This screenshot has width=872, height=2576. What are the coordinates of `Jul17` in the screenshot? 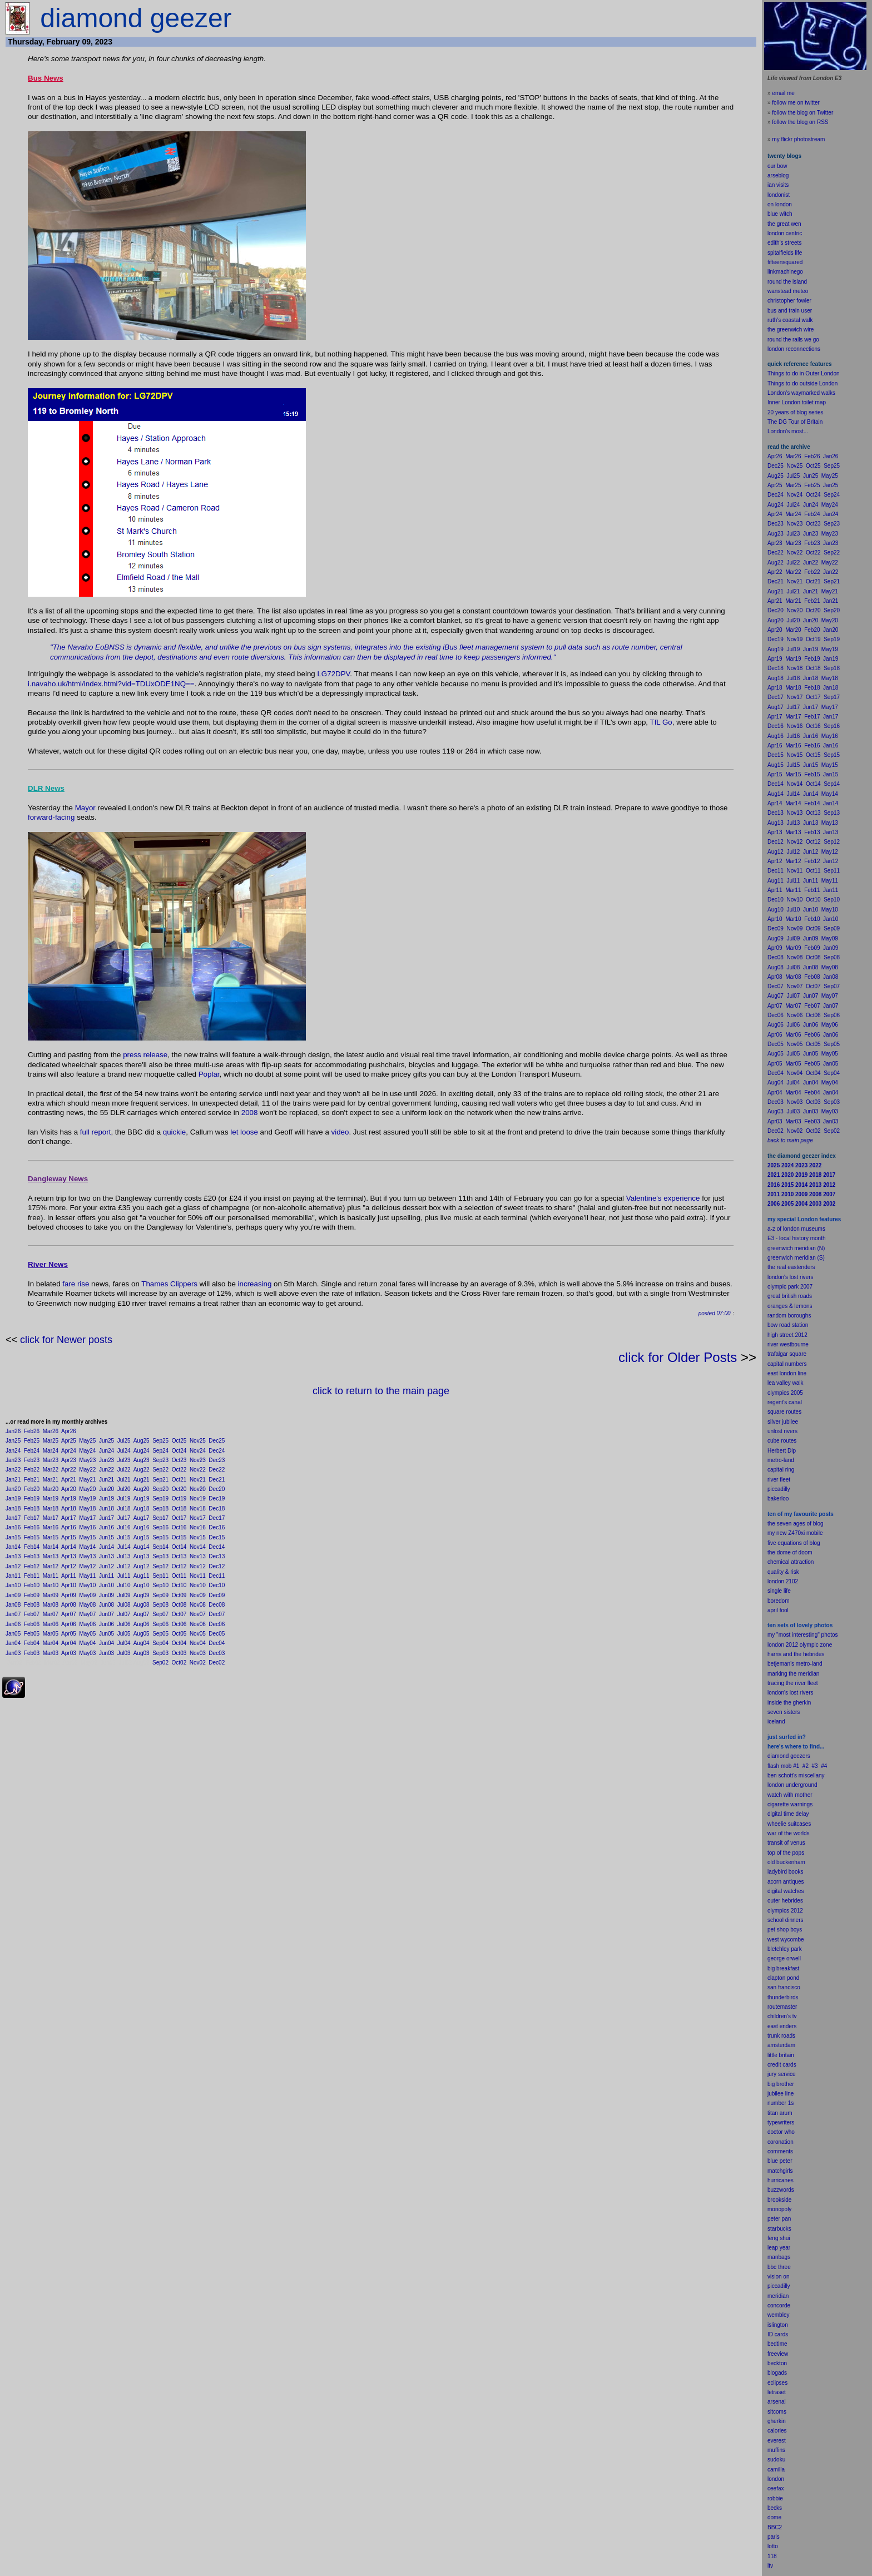 It's located at (124, 1518).